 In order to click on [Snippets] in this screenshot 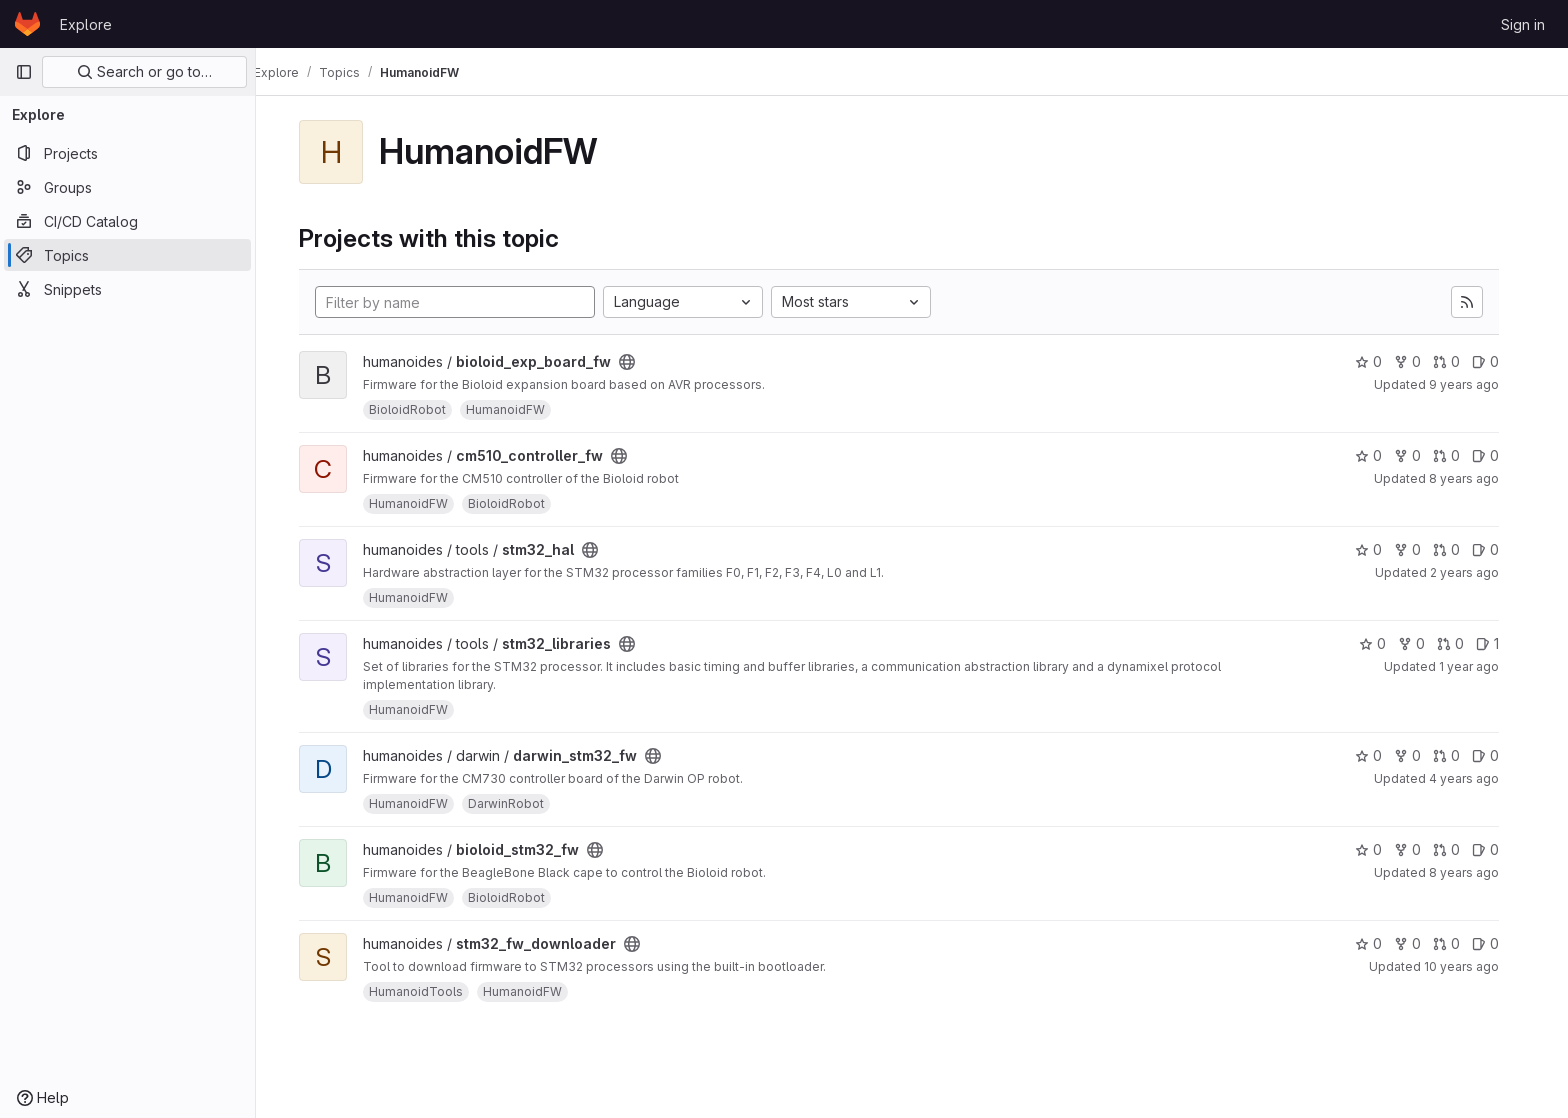, I will do `click(127, 289)`.